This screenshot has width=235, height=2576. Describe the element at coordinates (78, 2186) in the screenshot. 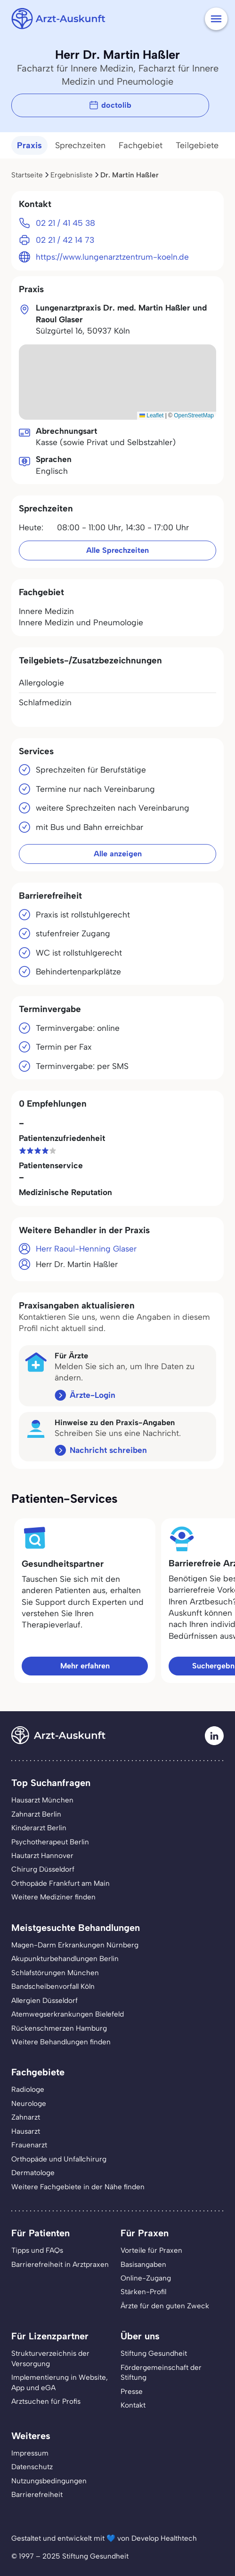

I see `Weitere Fachgebiete in der Nähe finden` at that location.